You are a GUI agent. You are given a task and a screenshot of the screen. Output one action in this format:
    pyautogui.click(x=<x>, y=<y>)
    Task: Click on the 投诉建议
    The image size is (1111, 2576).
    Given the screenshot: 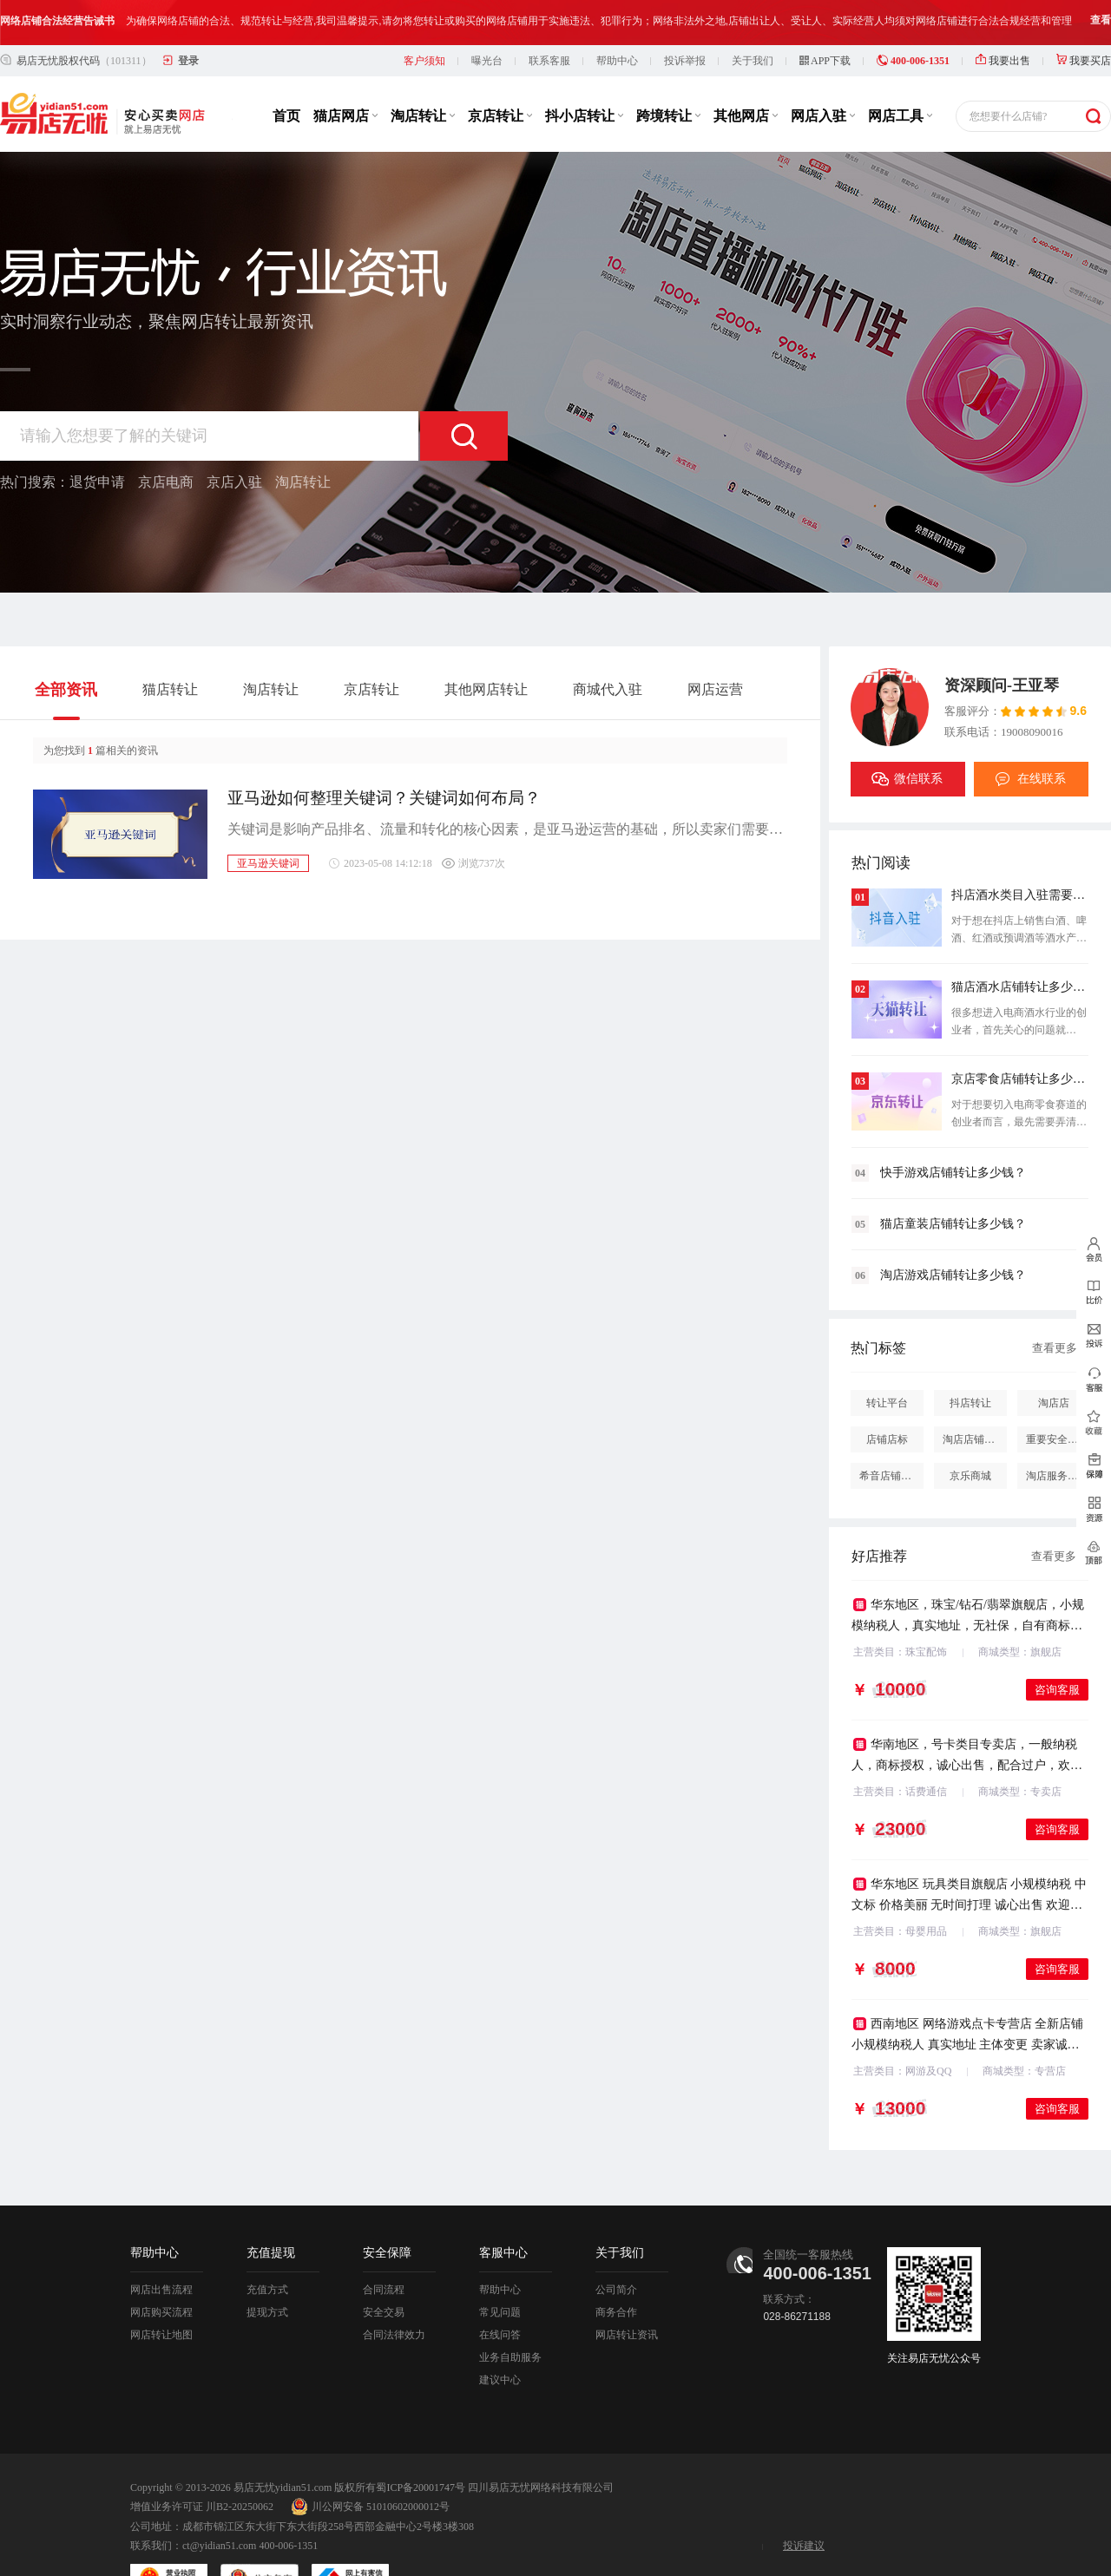 What is the action you would take?
    pyautogui.click(x=804, y=2500)
    